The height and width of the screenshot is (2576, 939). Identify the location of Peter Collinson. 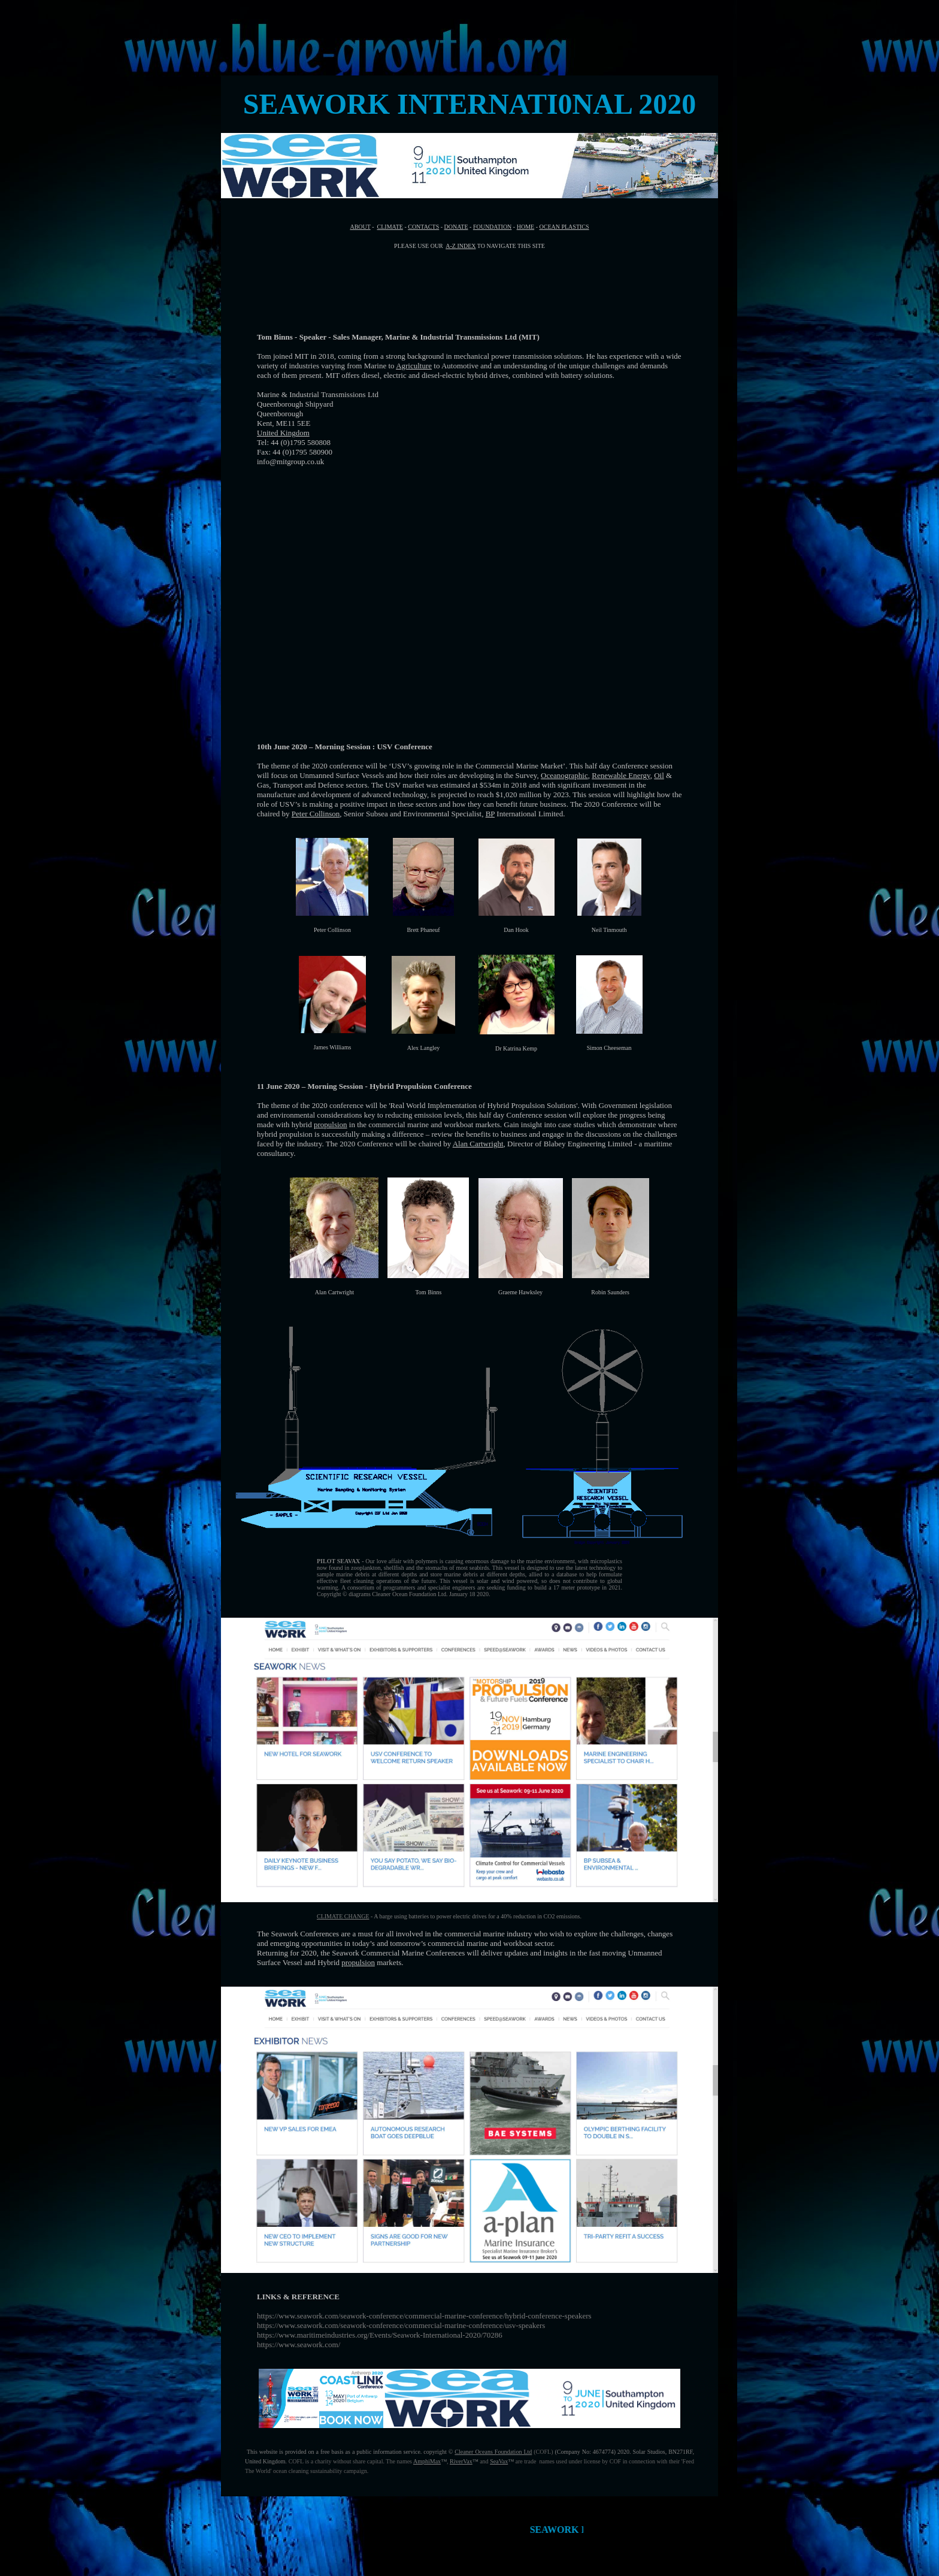
(316, 813).